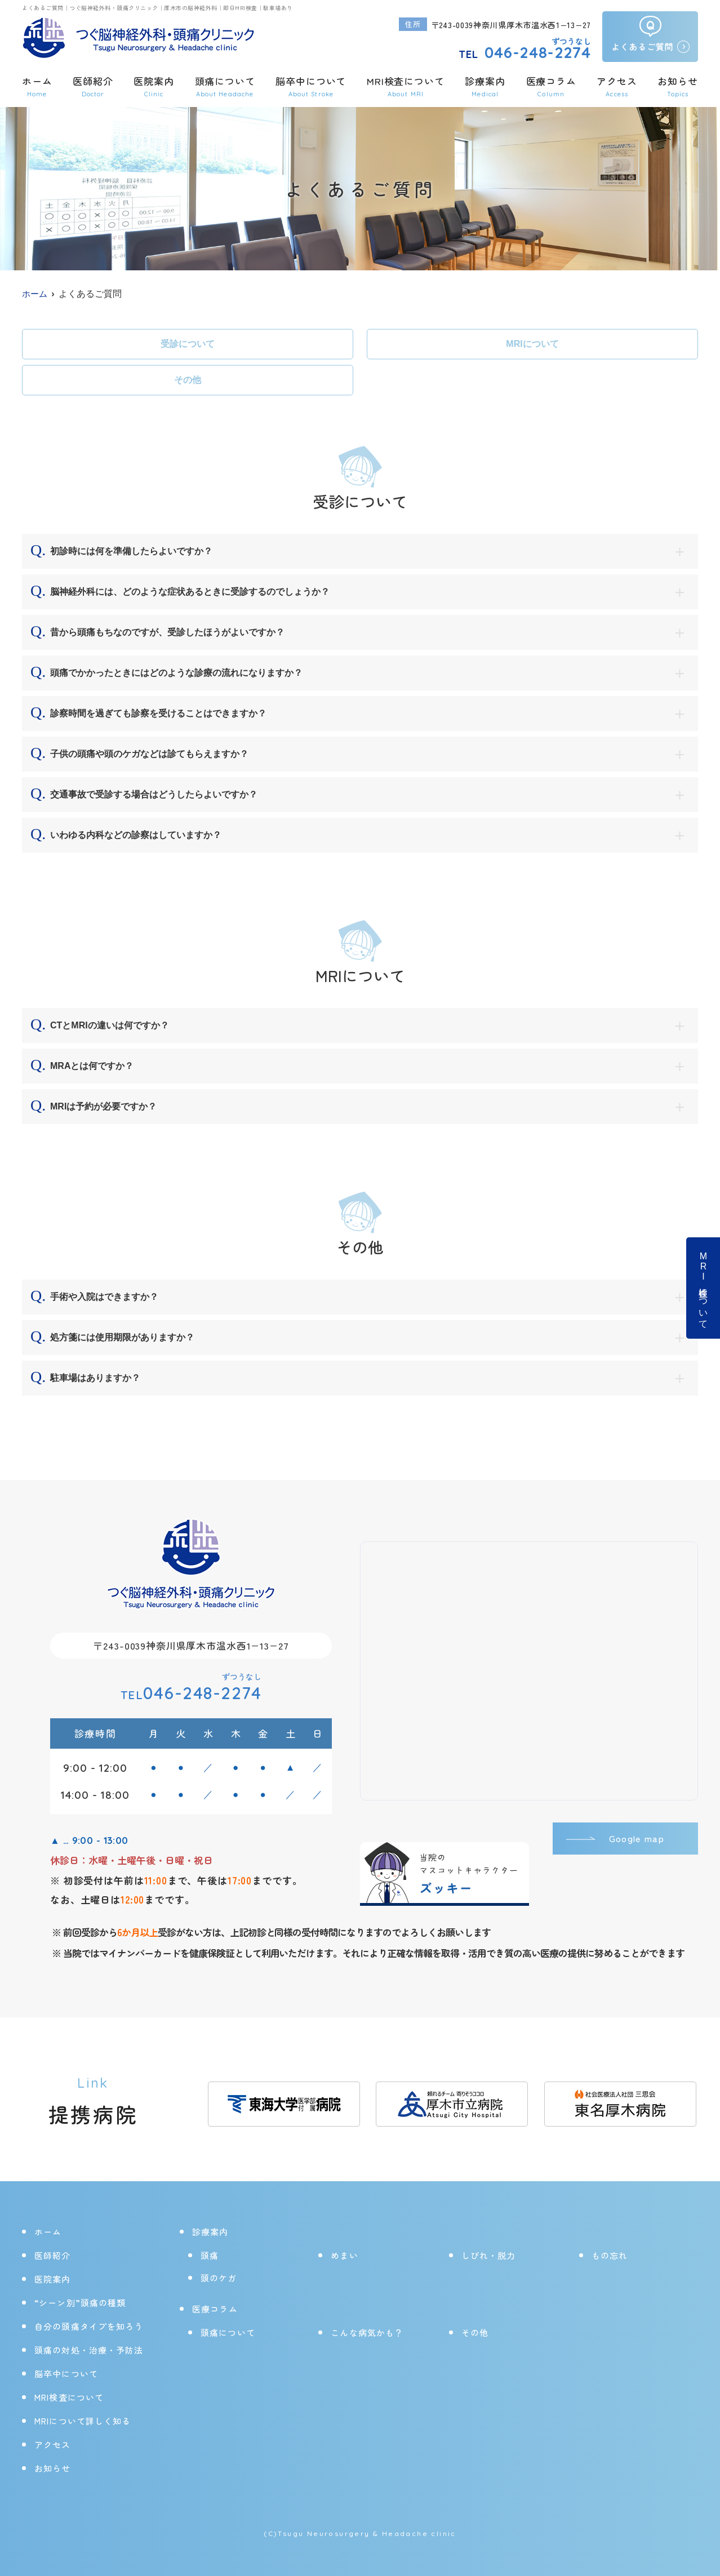 The image size is (720, 2576). What do you see at coordinates (80, 2302) in the screenshot?
I see `“シーン別”頭痛の種類` at bounding box center [80, 2302].